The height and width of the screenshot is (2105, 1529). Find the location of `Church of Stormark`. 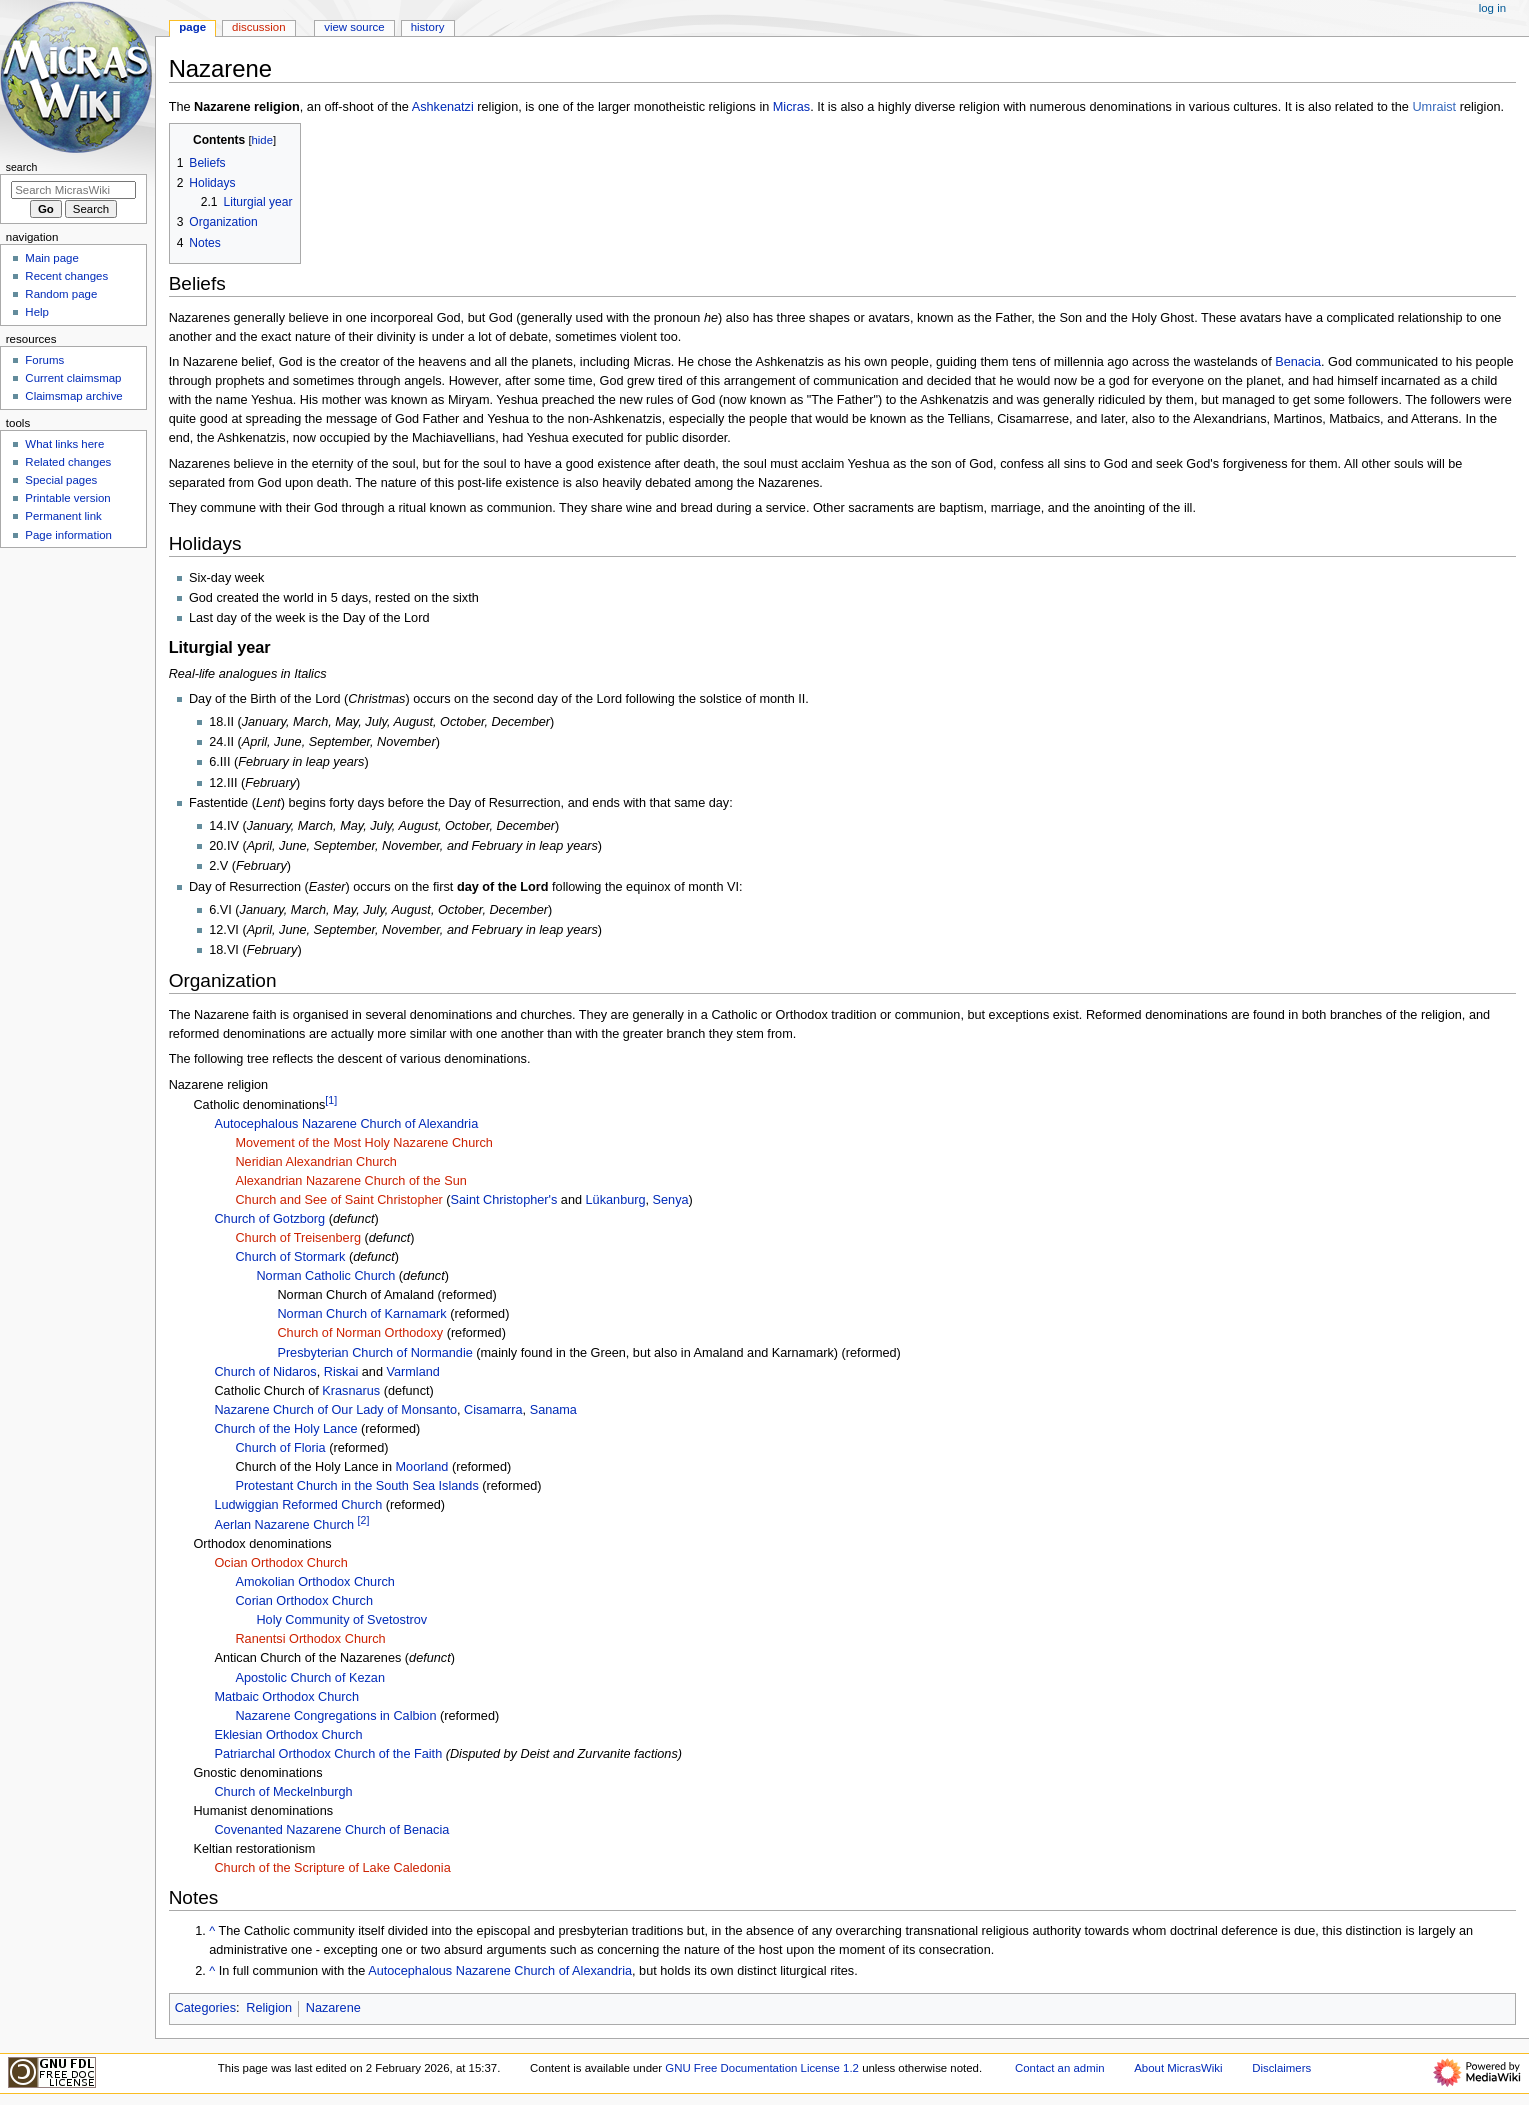

Church of Stormark is located at coordinates (290, 1257).